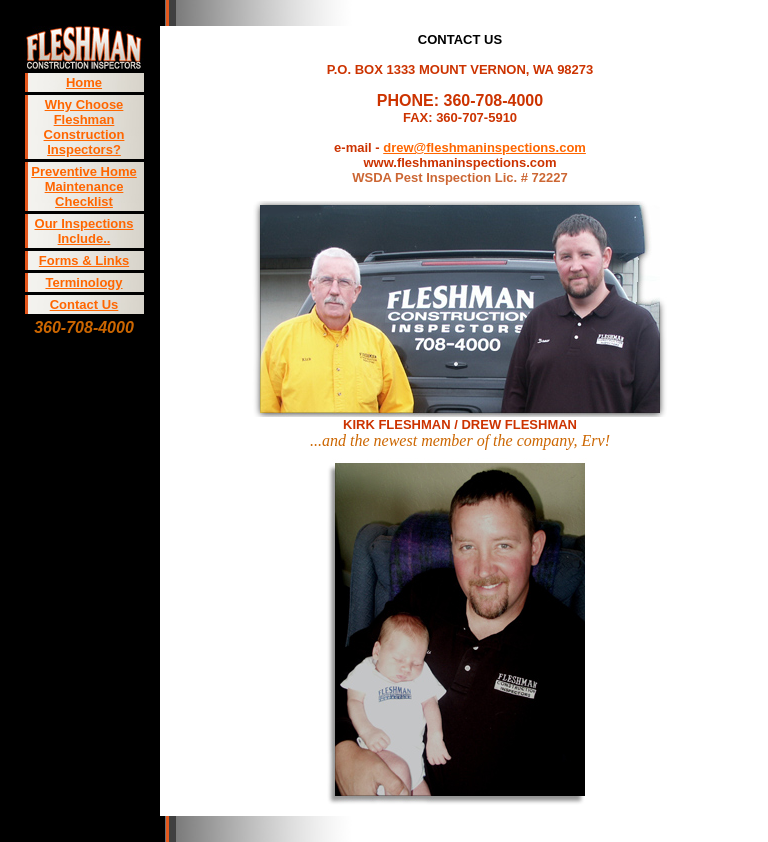  I want to click on Terminology, so click(83, 282).